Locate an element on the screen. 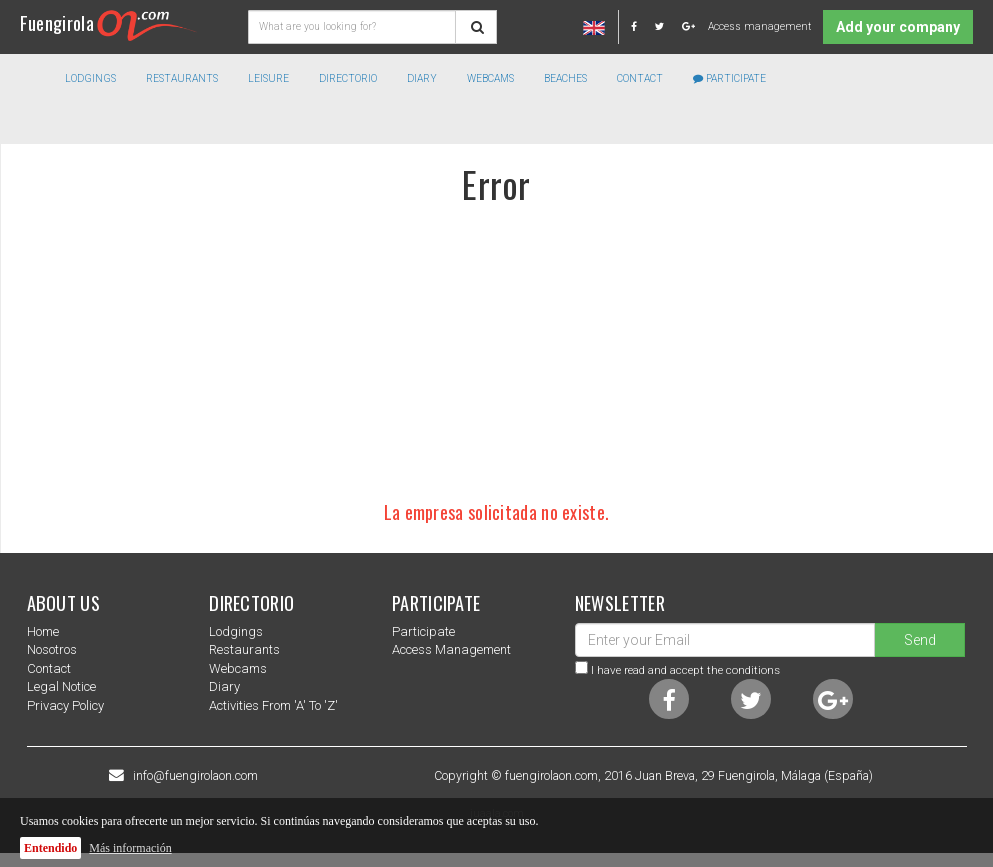 The width and height of the screenshot is (993, 867). Privacy Policy is located at coordinates (65, 705).